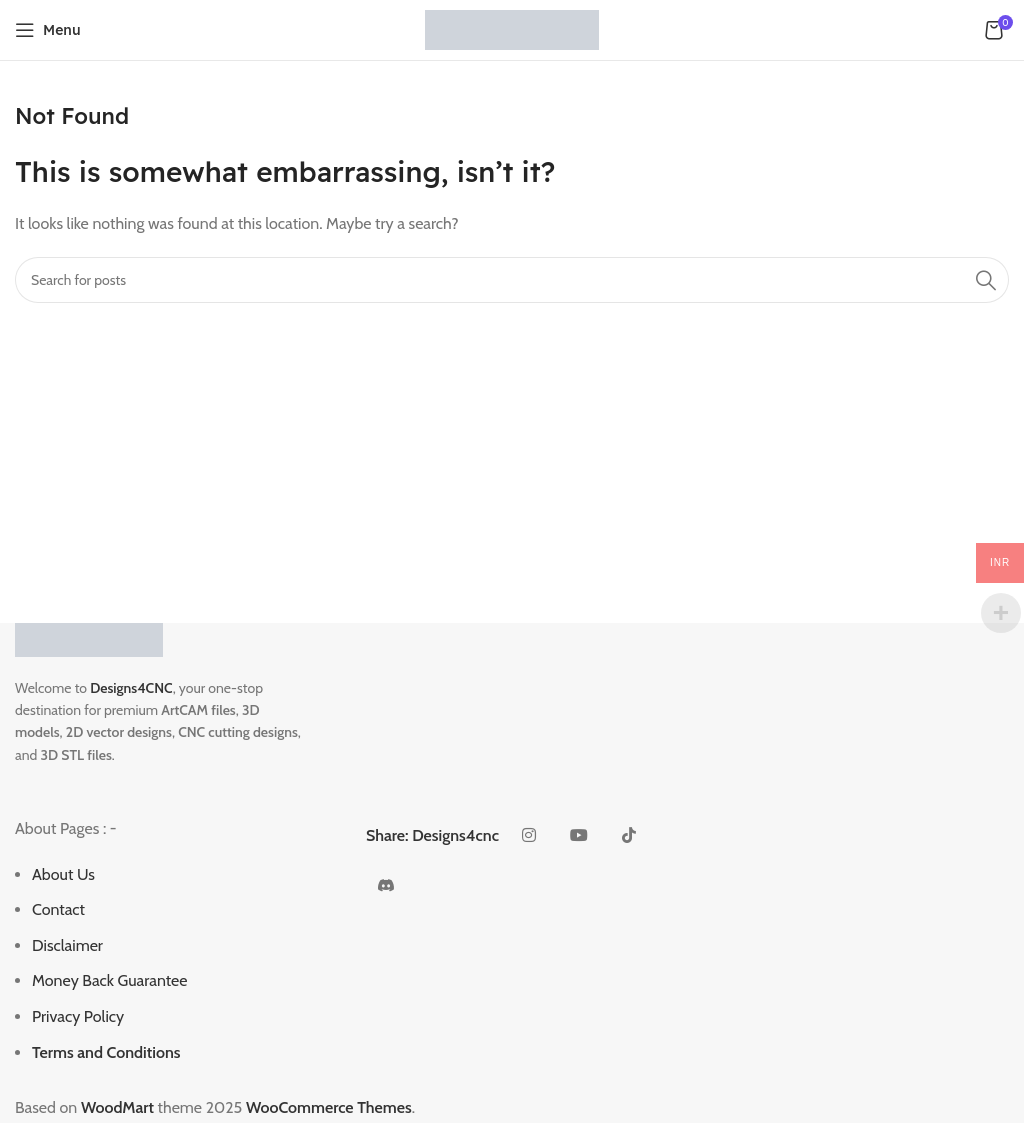 The image size is (1024, 1123). I want to click on [TikTok social link], so click(629, 836).